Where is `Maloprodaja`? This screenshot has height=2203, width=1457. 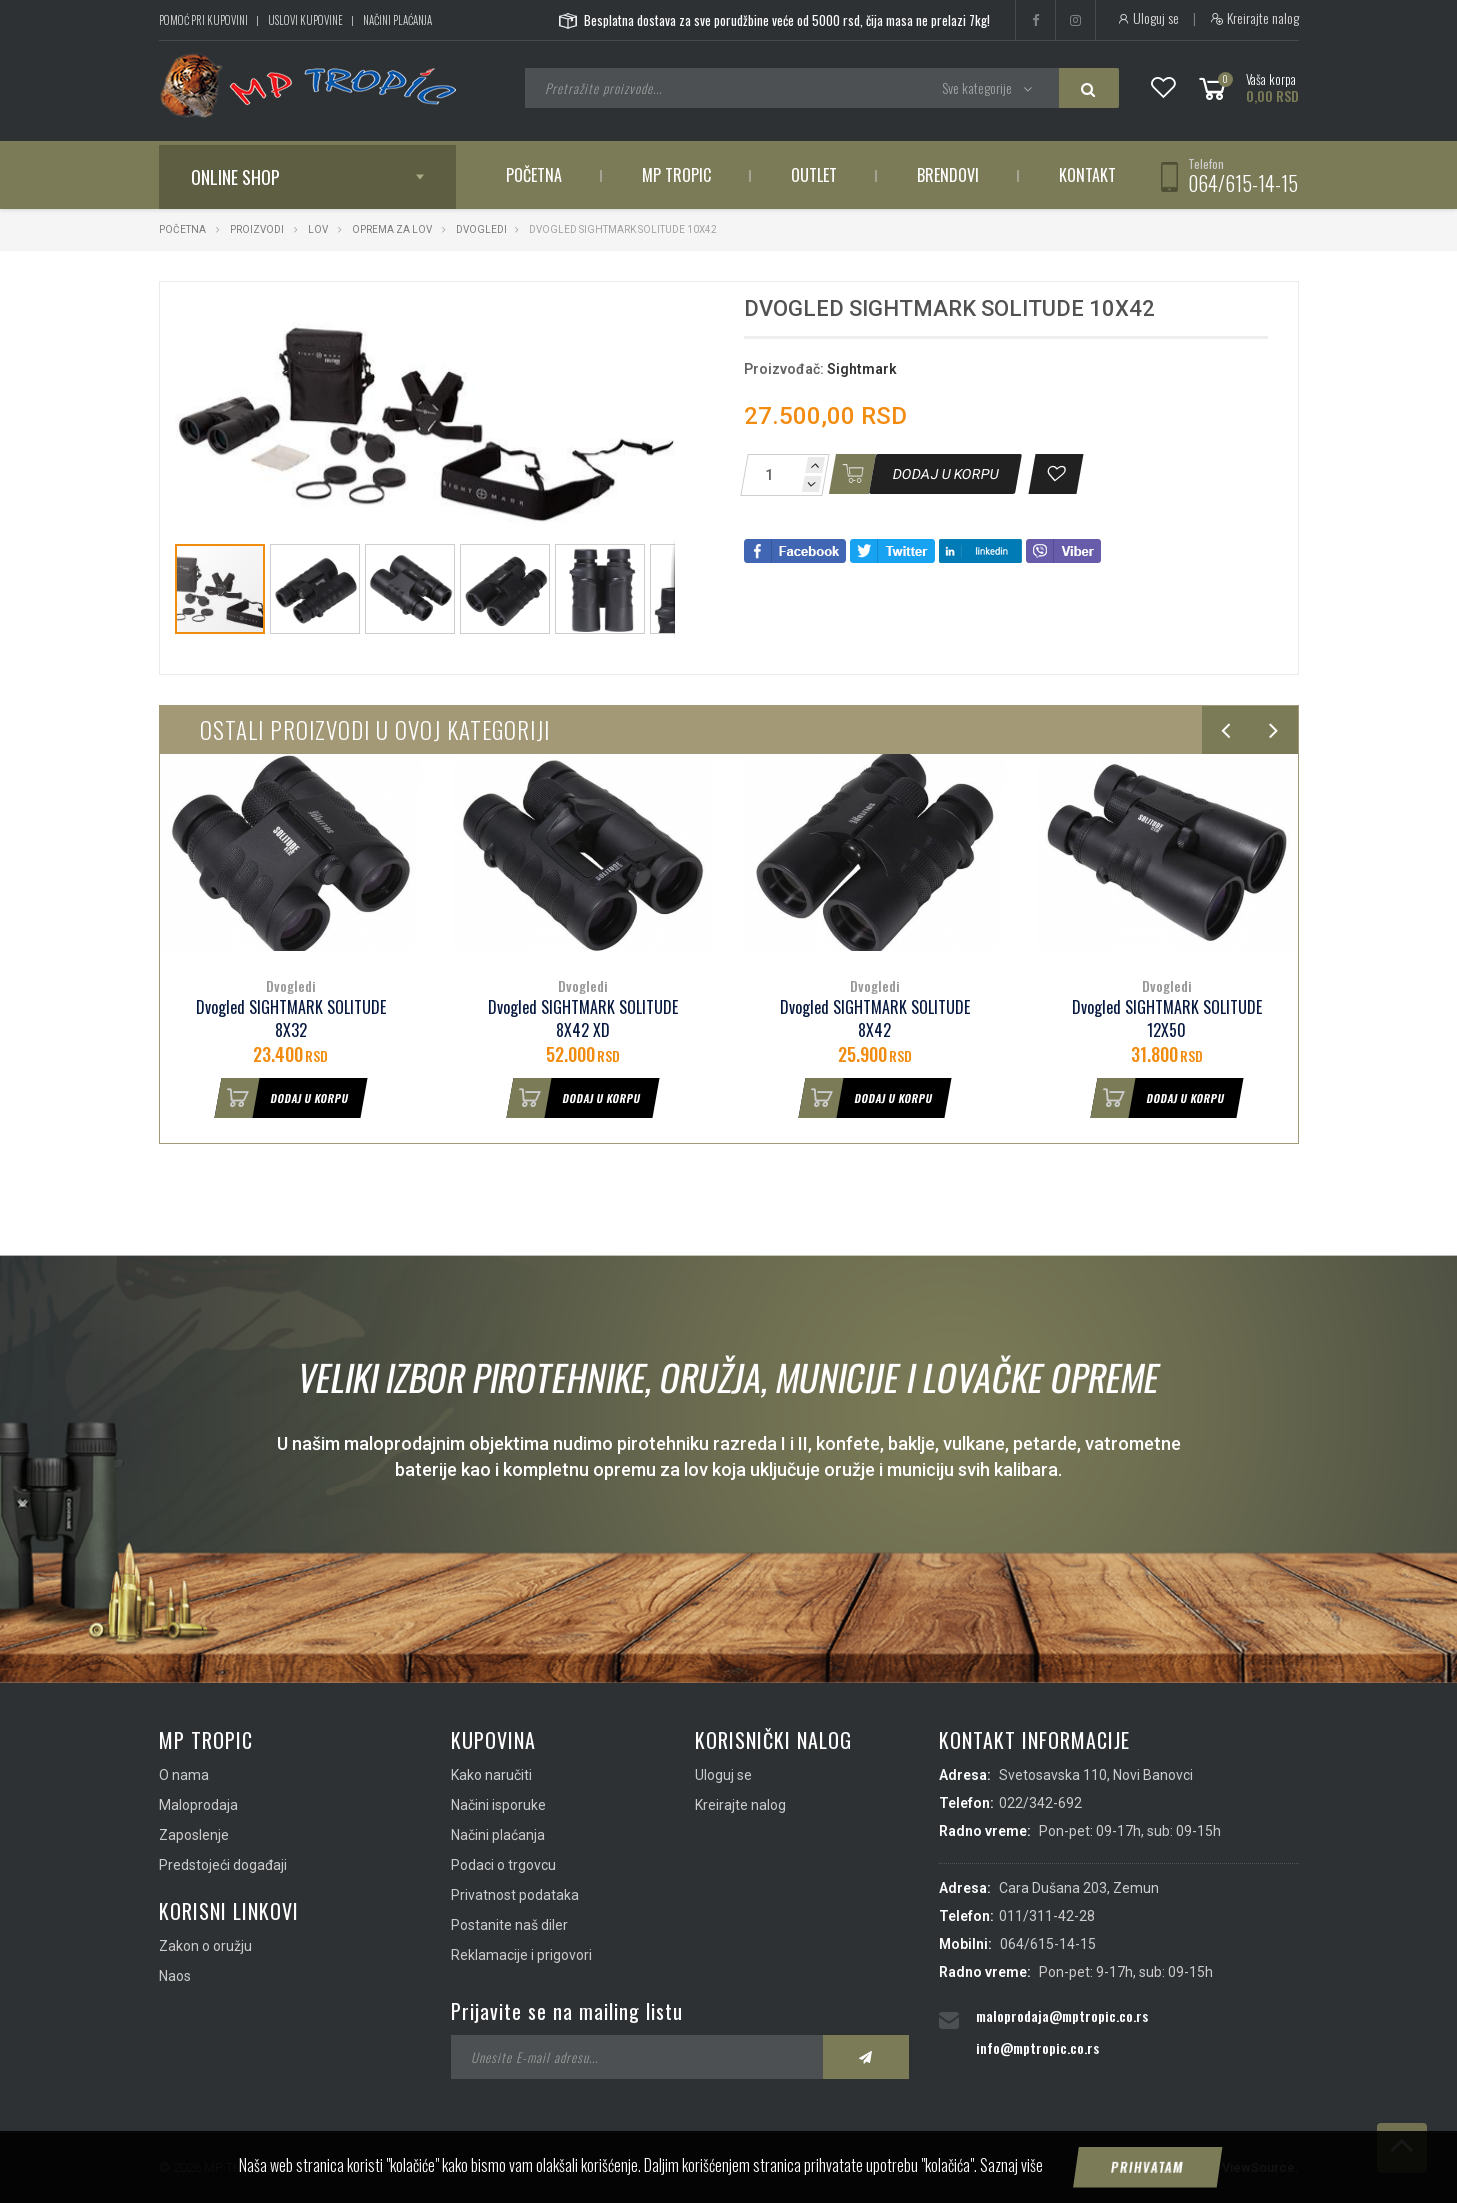 Maloprodaja is located at coordinates (198, 1805).